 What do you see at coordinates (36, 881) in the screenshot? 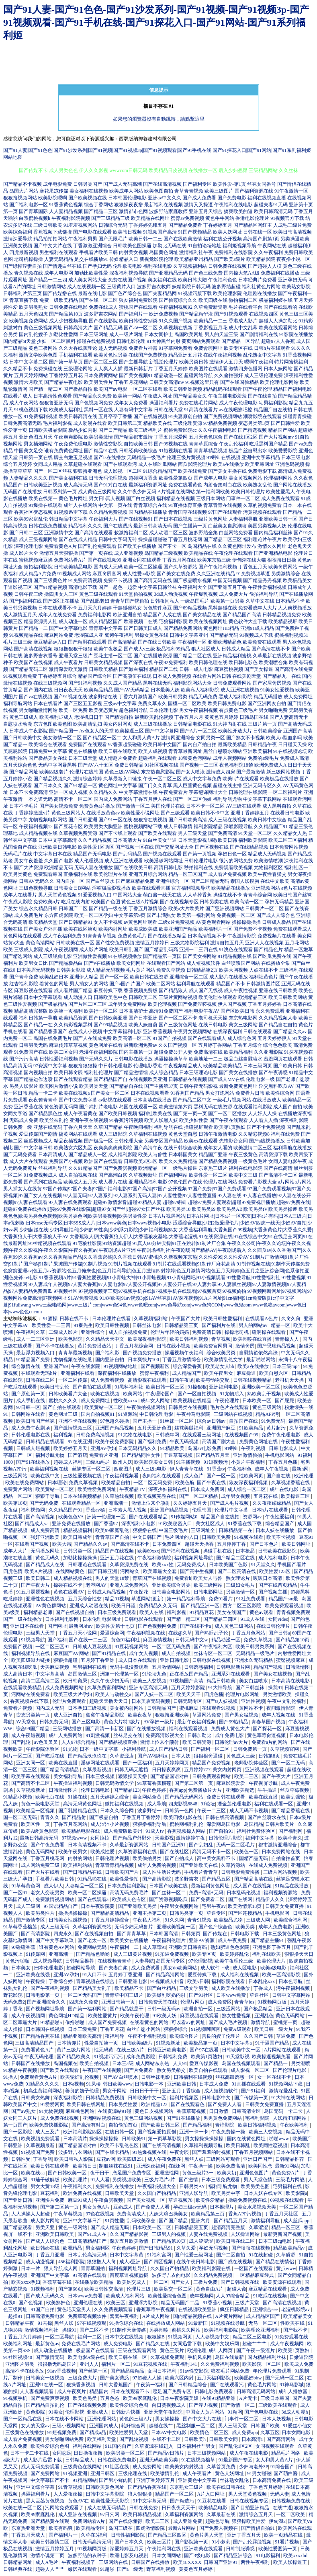
I see `日韩AV无码久久` at bounding box center [36, 881].